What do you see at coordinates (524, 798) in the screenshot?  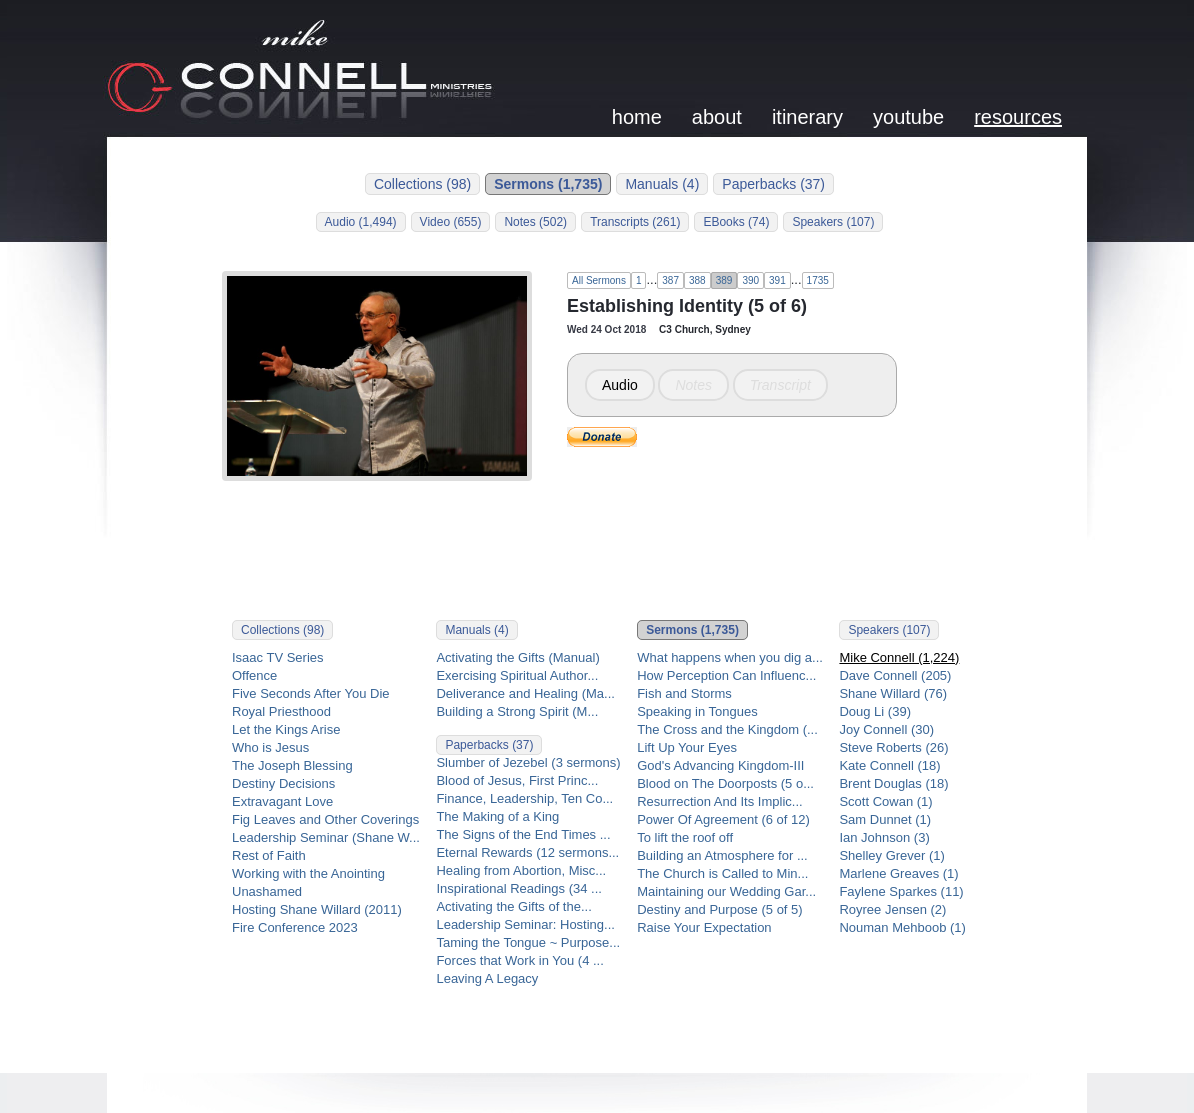 I see `Finance, Leadership, Ten Co...` at bounding box center [524, 798].